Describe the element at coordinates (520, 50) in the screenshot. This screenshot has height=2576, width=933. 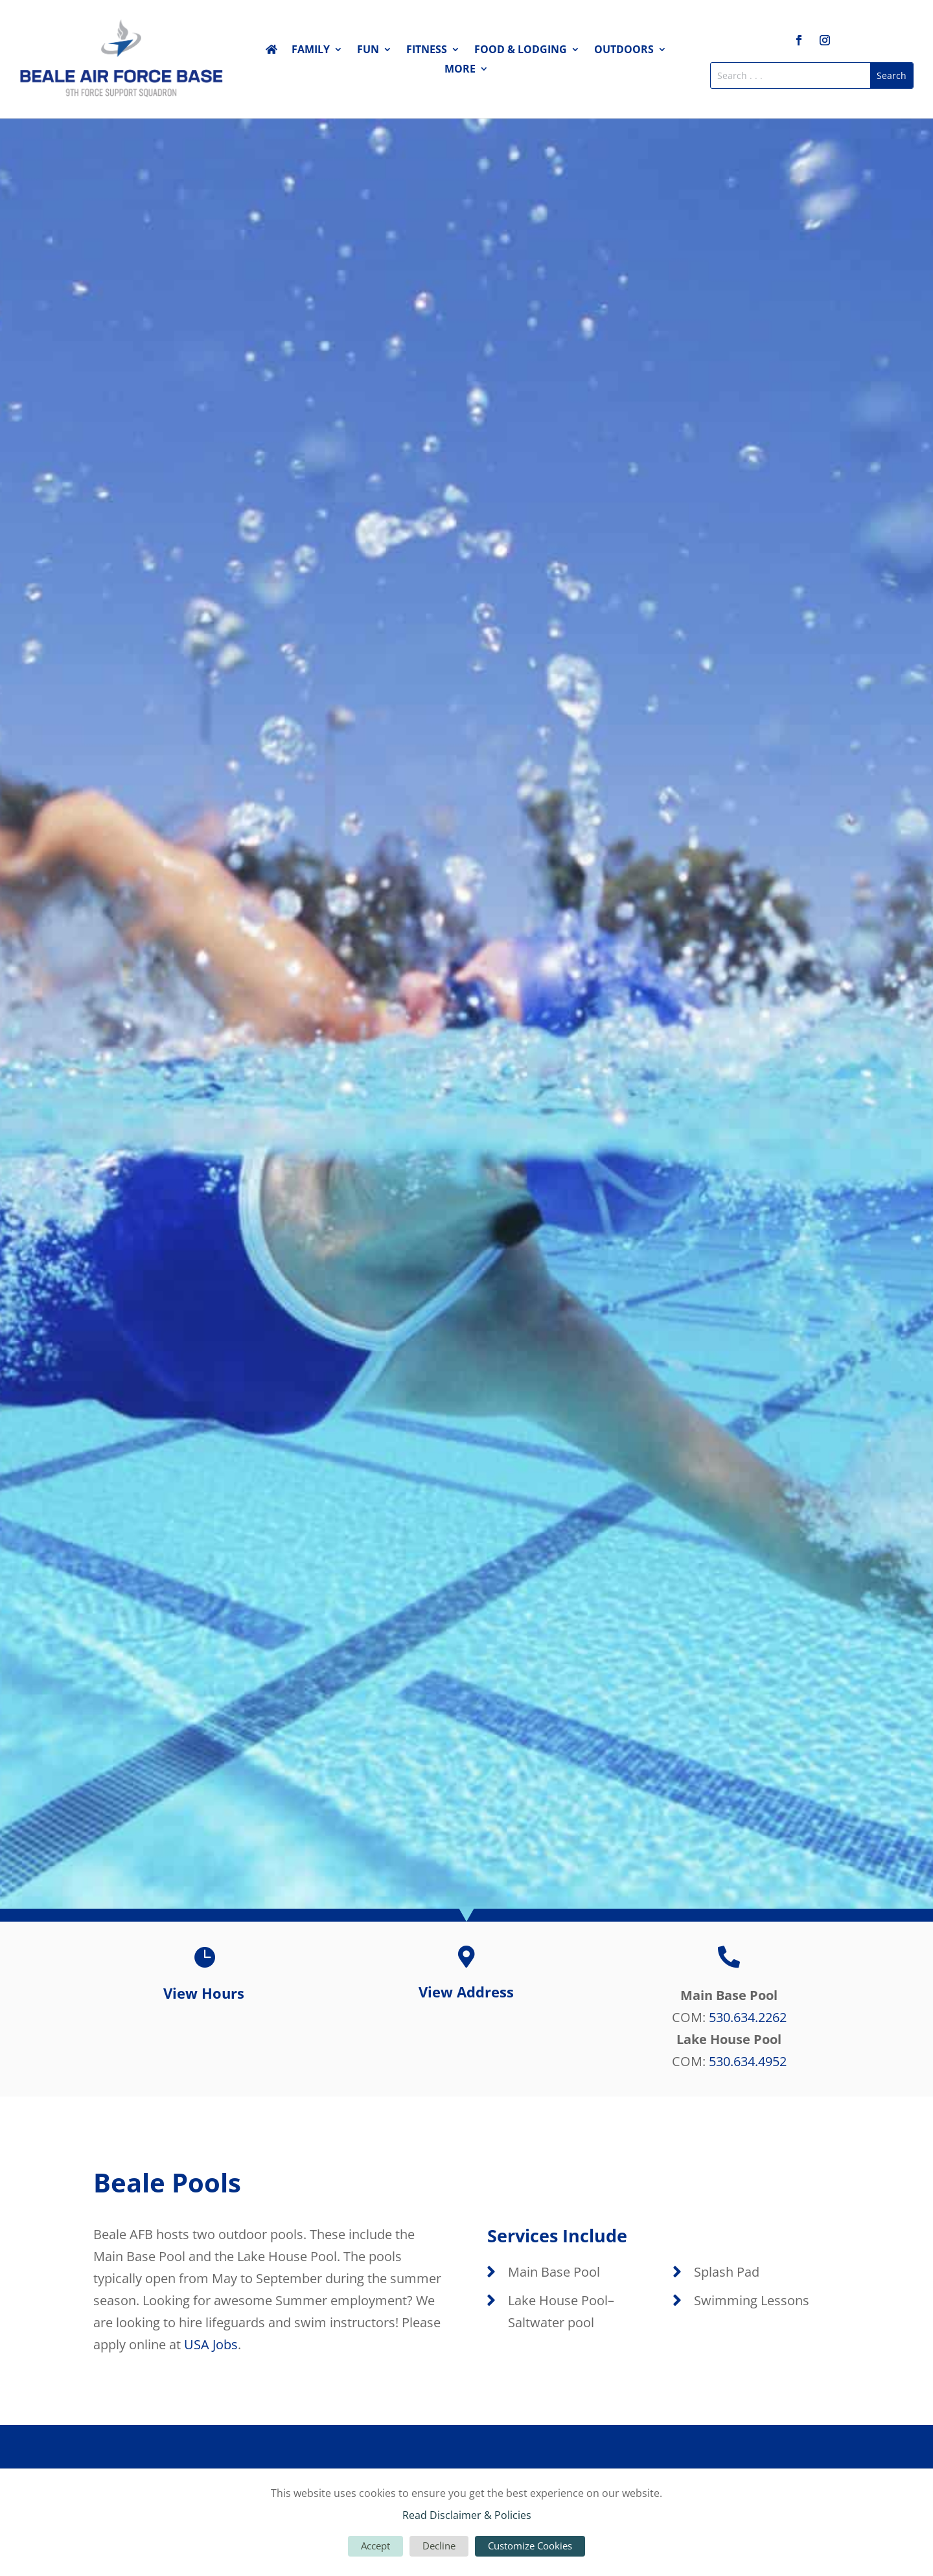
I see `Food & Lodging` at that location.